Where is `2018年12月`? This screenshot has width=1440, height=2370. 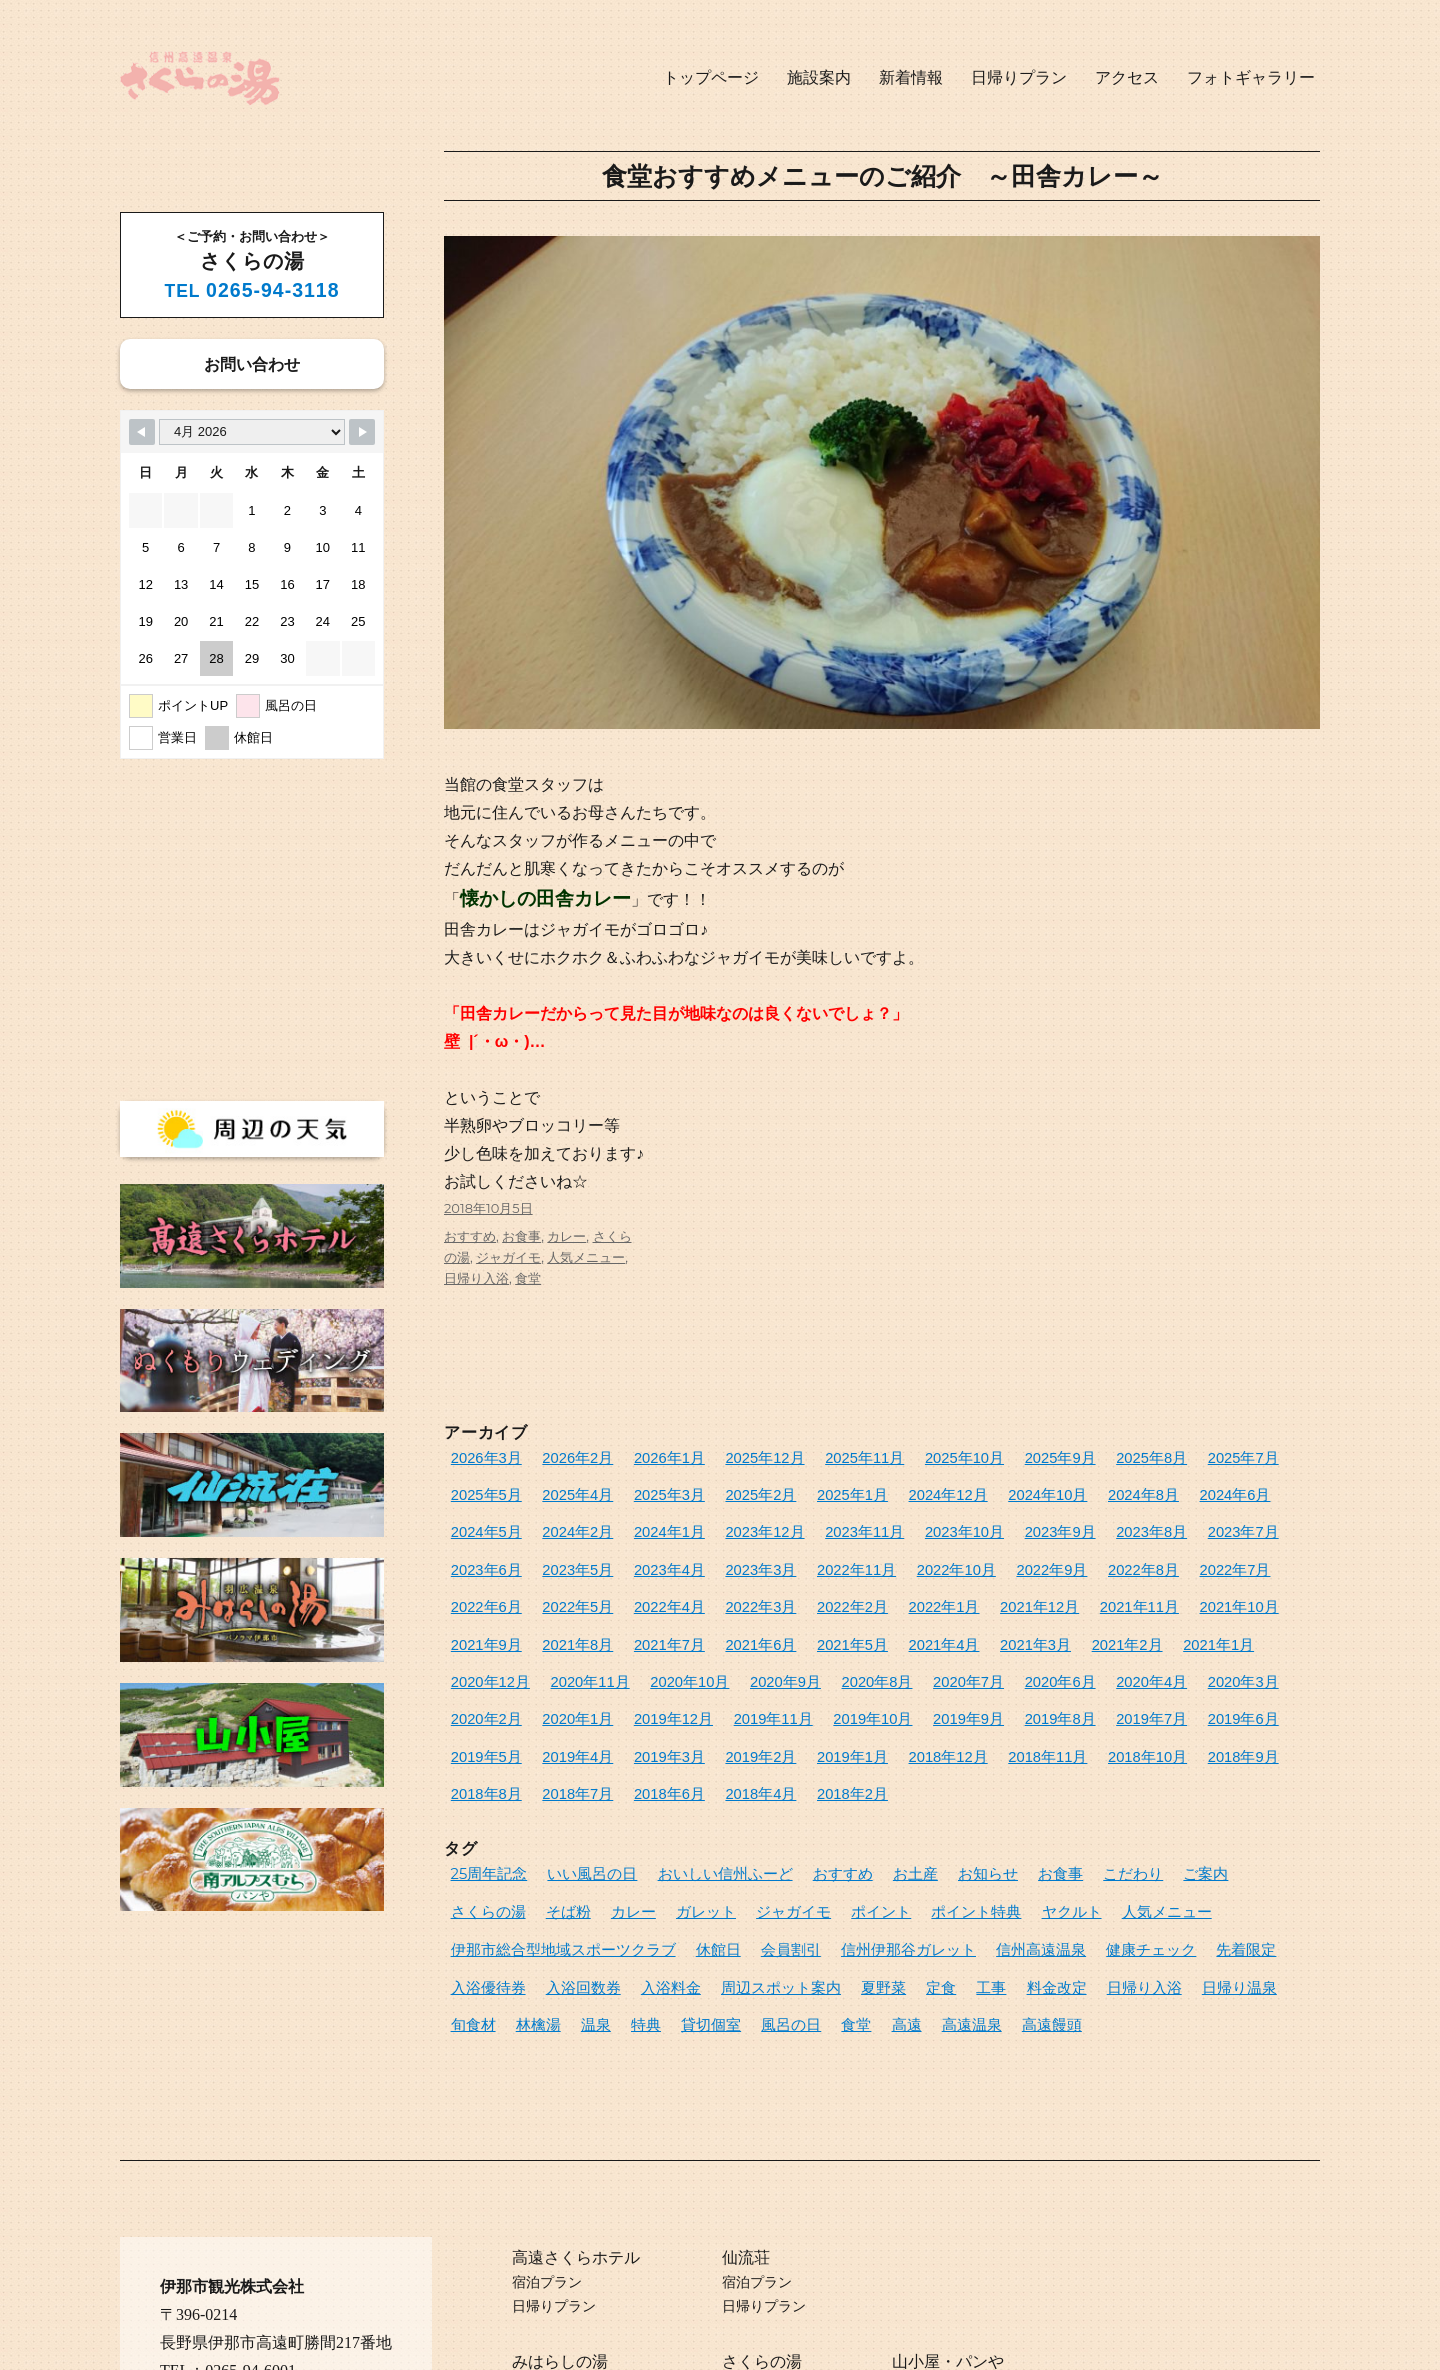
2018年12月 is located at coordinates (1049, 1687).